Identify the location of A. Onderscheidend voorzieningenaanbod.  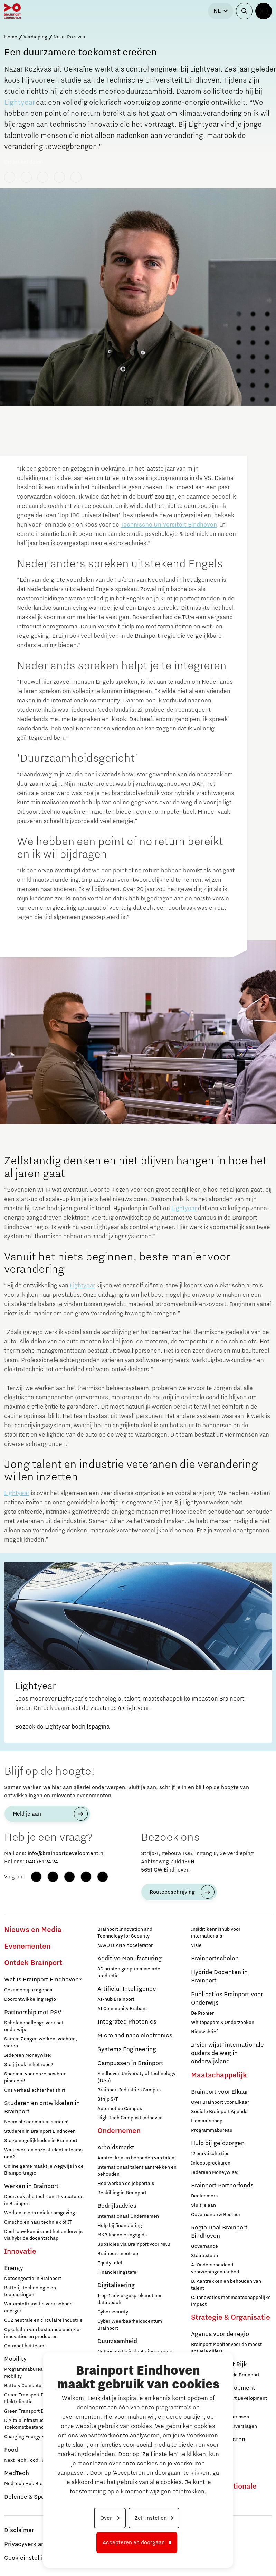
(215, 2268).